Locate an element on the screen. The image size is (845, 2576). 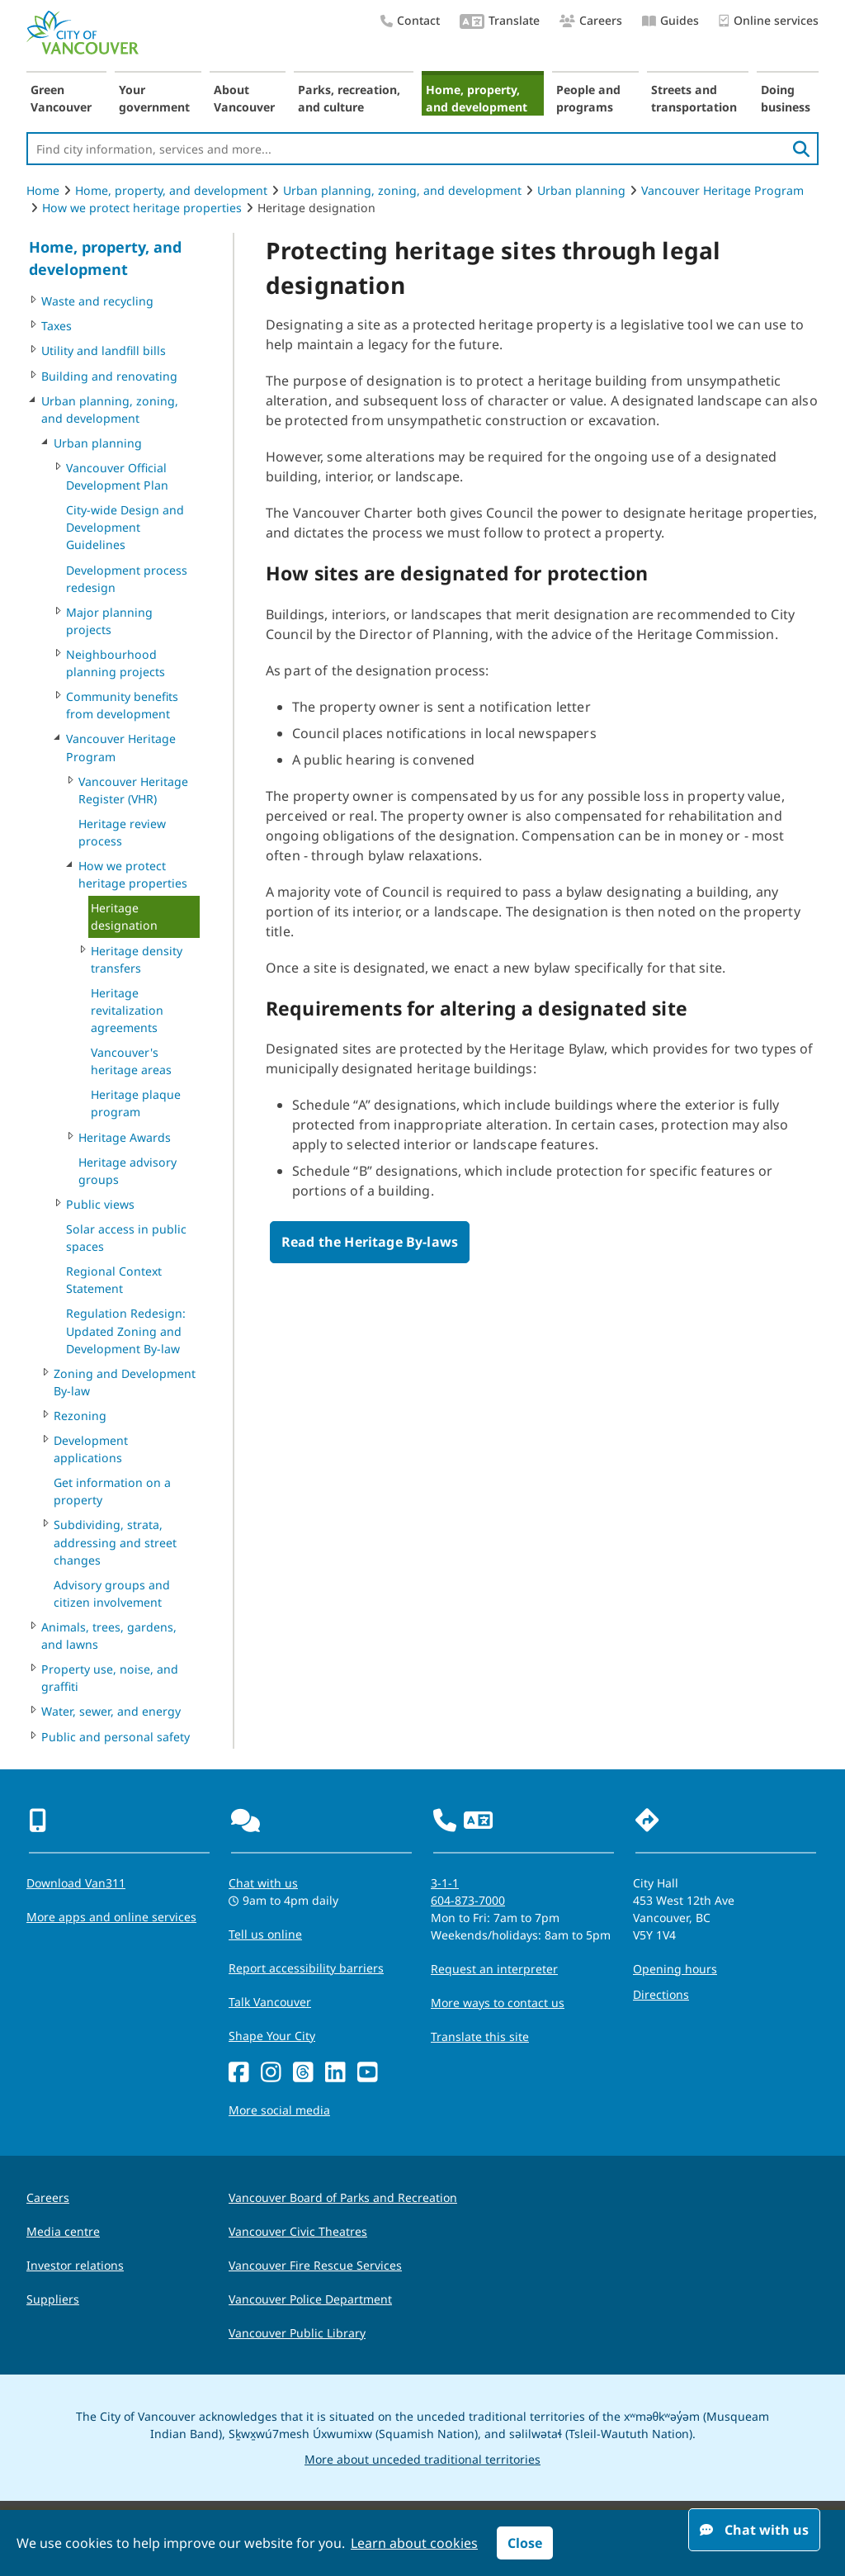
Vancouver Police Department is located at coordinates (310, 2299).